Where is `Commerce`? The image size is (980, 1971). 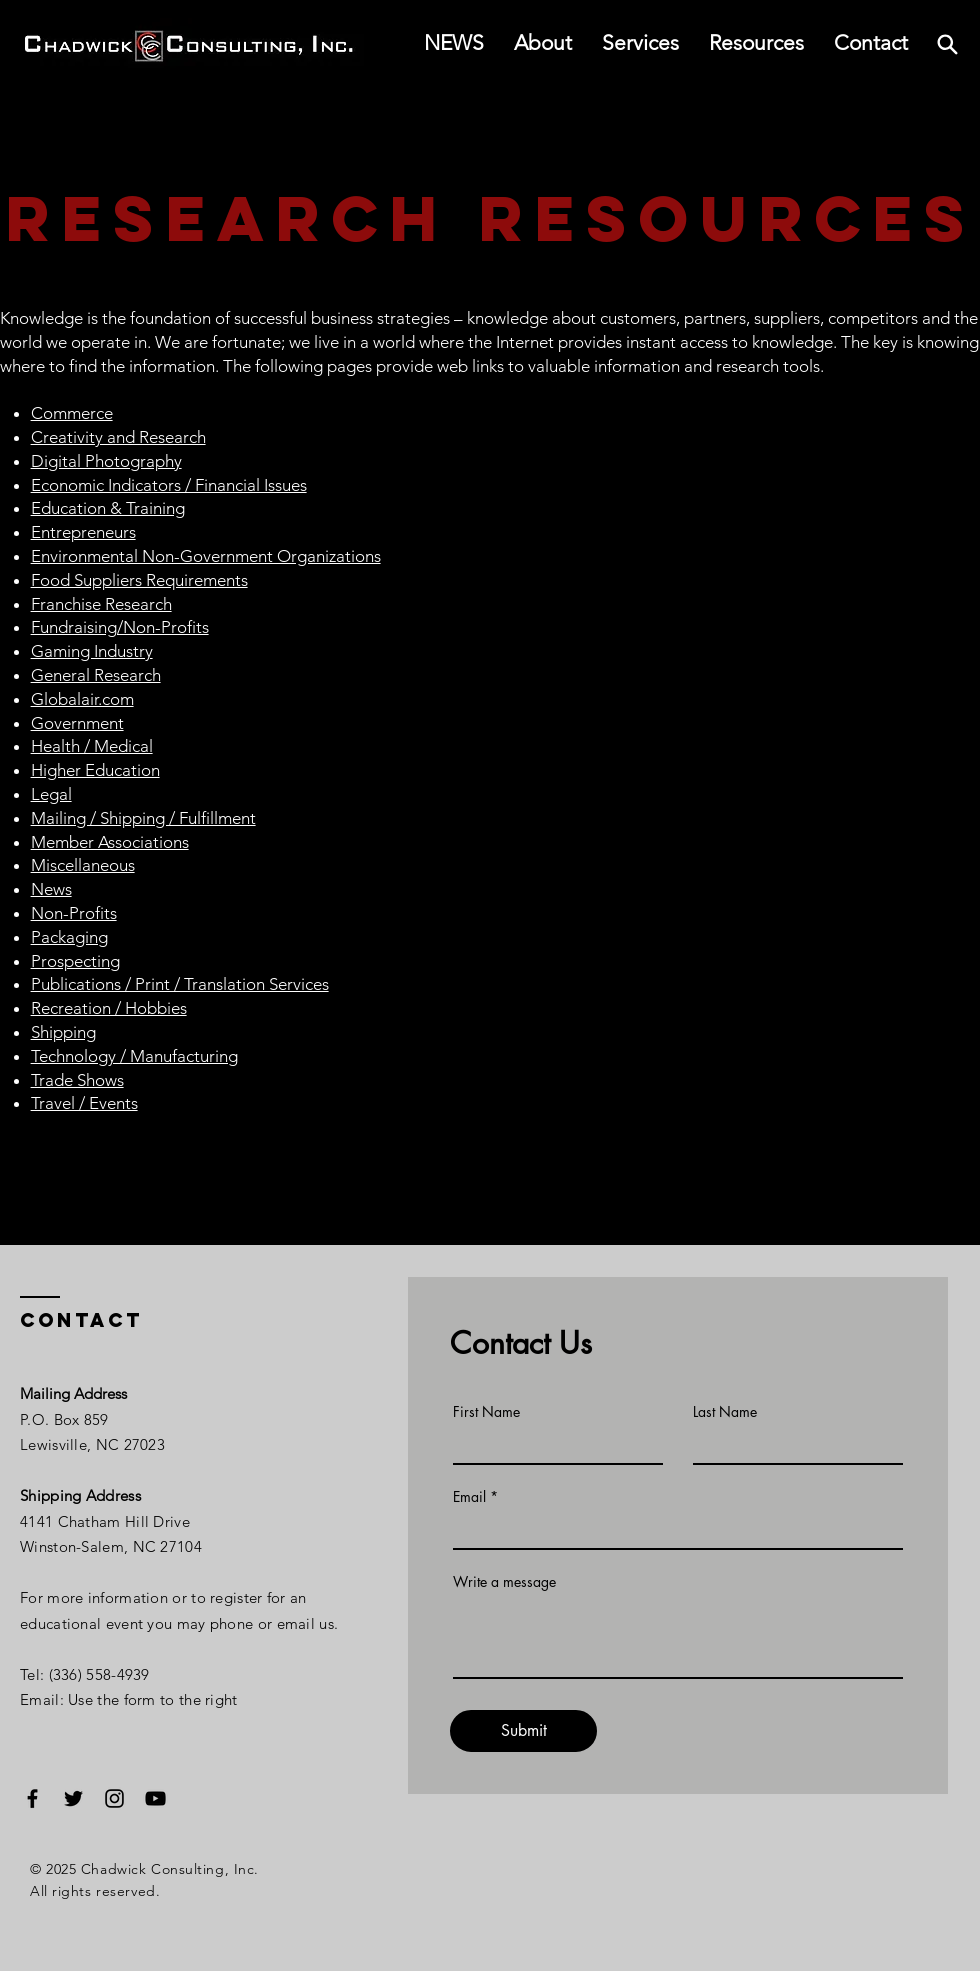 Commerce is located at coordinates (72, 413).